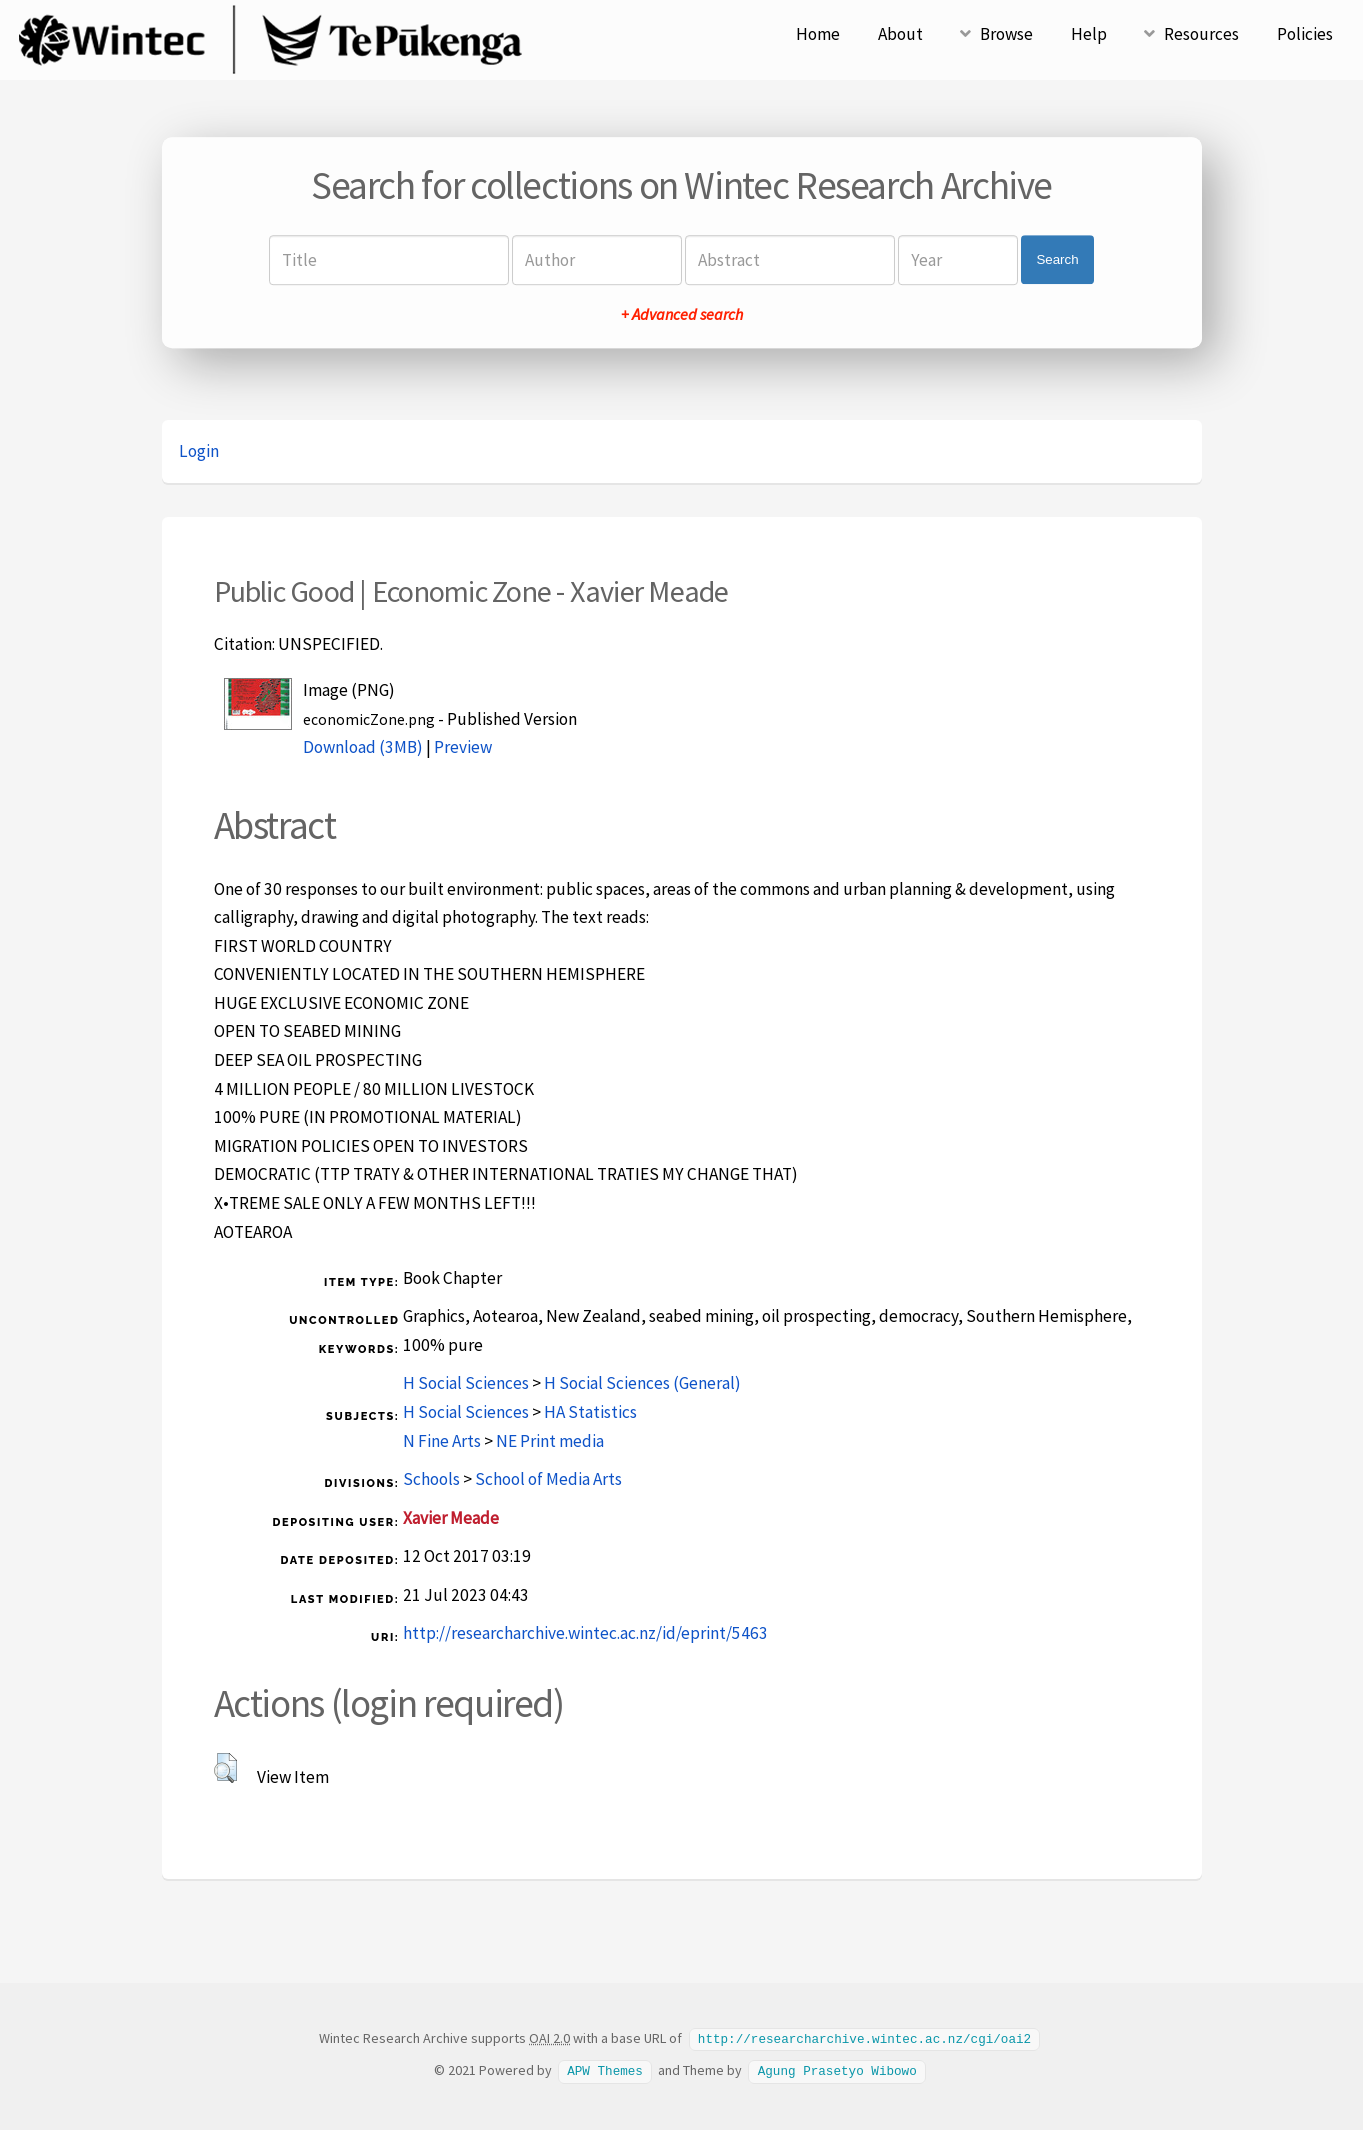 Image resolution: width=1363 pixels, height=2130 pixels. Describe the element at coordinates (1057, 259) in the screenshot. I see `Search` at that location.